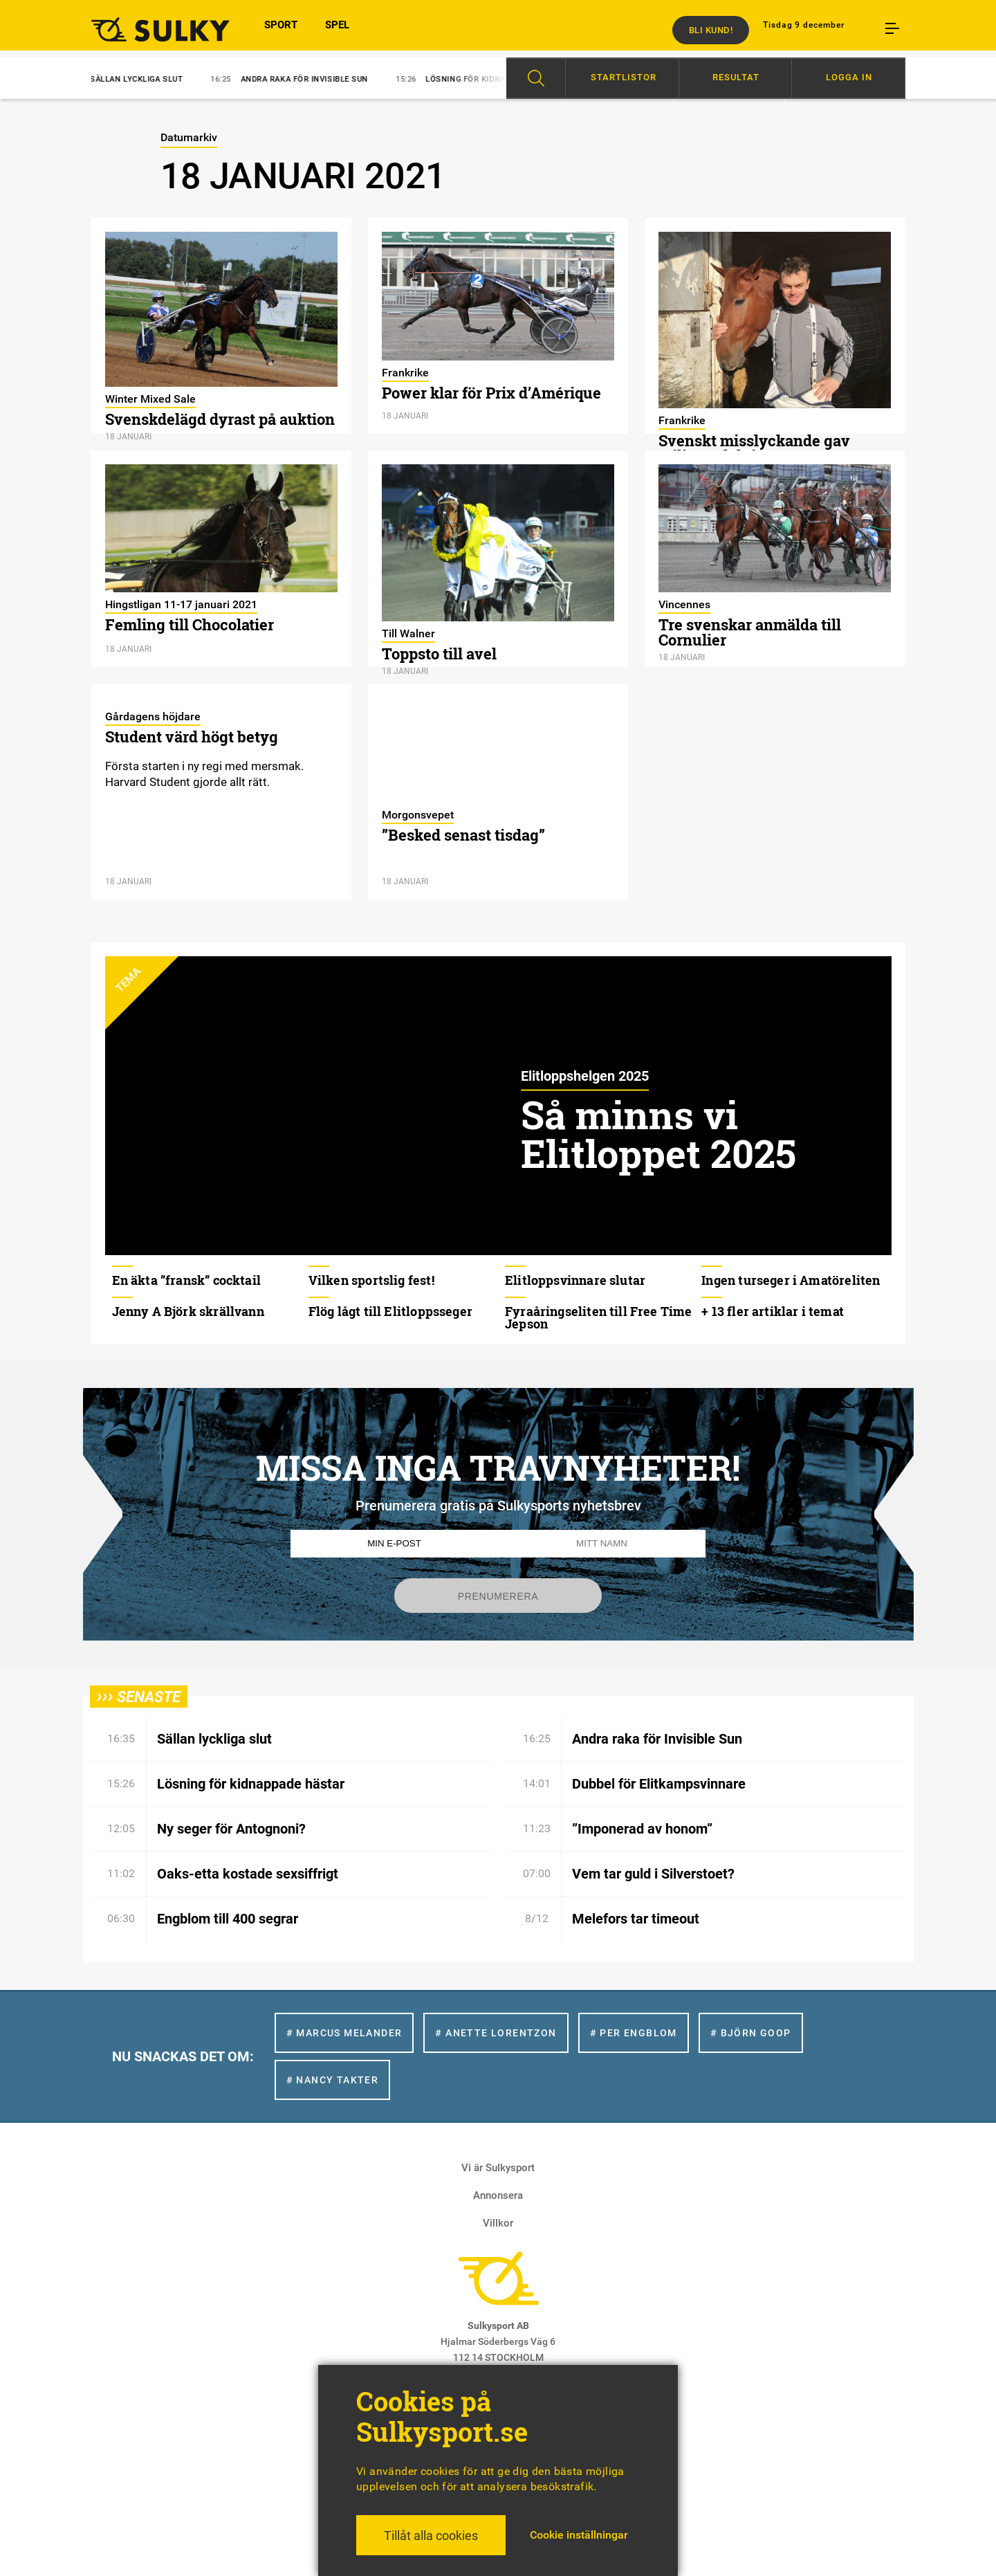 This screenshot has height=2576, width=996. I want to click on SPEL, so click(337, 30).